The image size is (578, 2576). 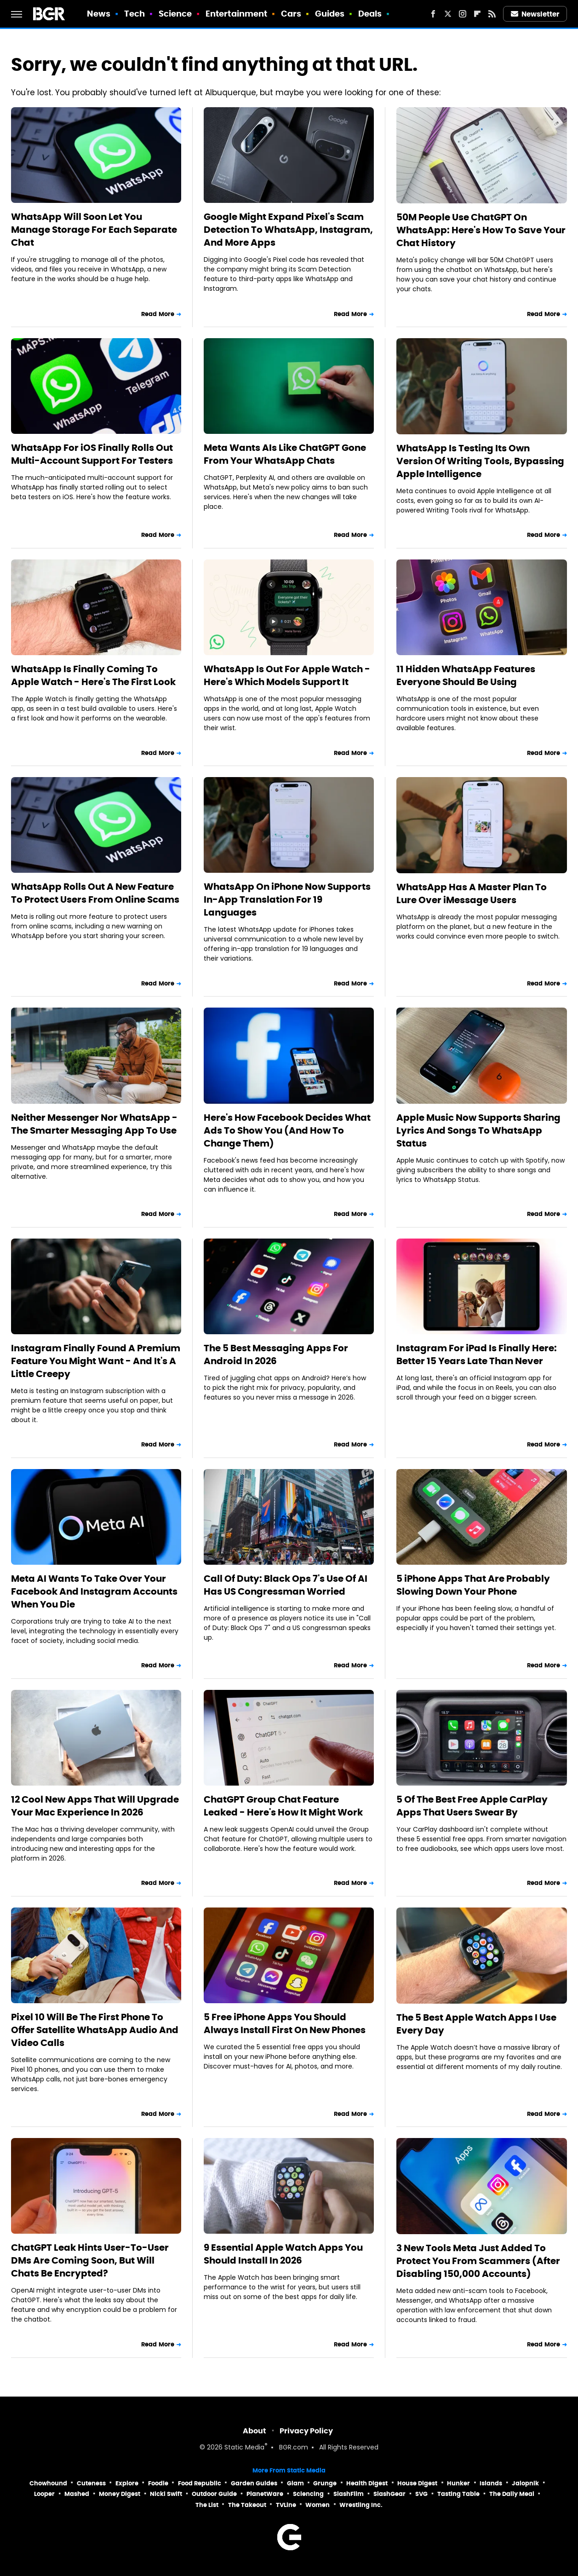 I want to click on [Twitter], so click(x=448, y=13).